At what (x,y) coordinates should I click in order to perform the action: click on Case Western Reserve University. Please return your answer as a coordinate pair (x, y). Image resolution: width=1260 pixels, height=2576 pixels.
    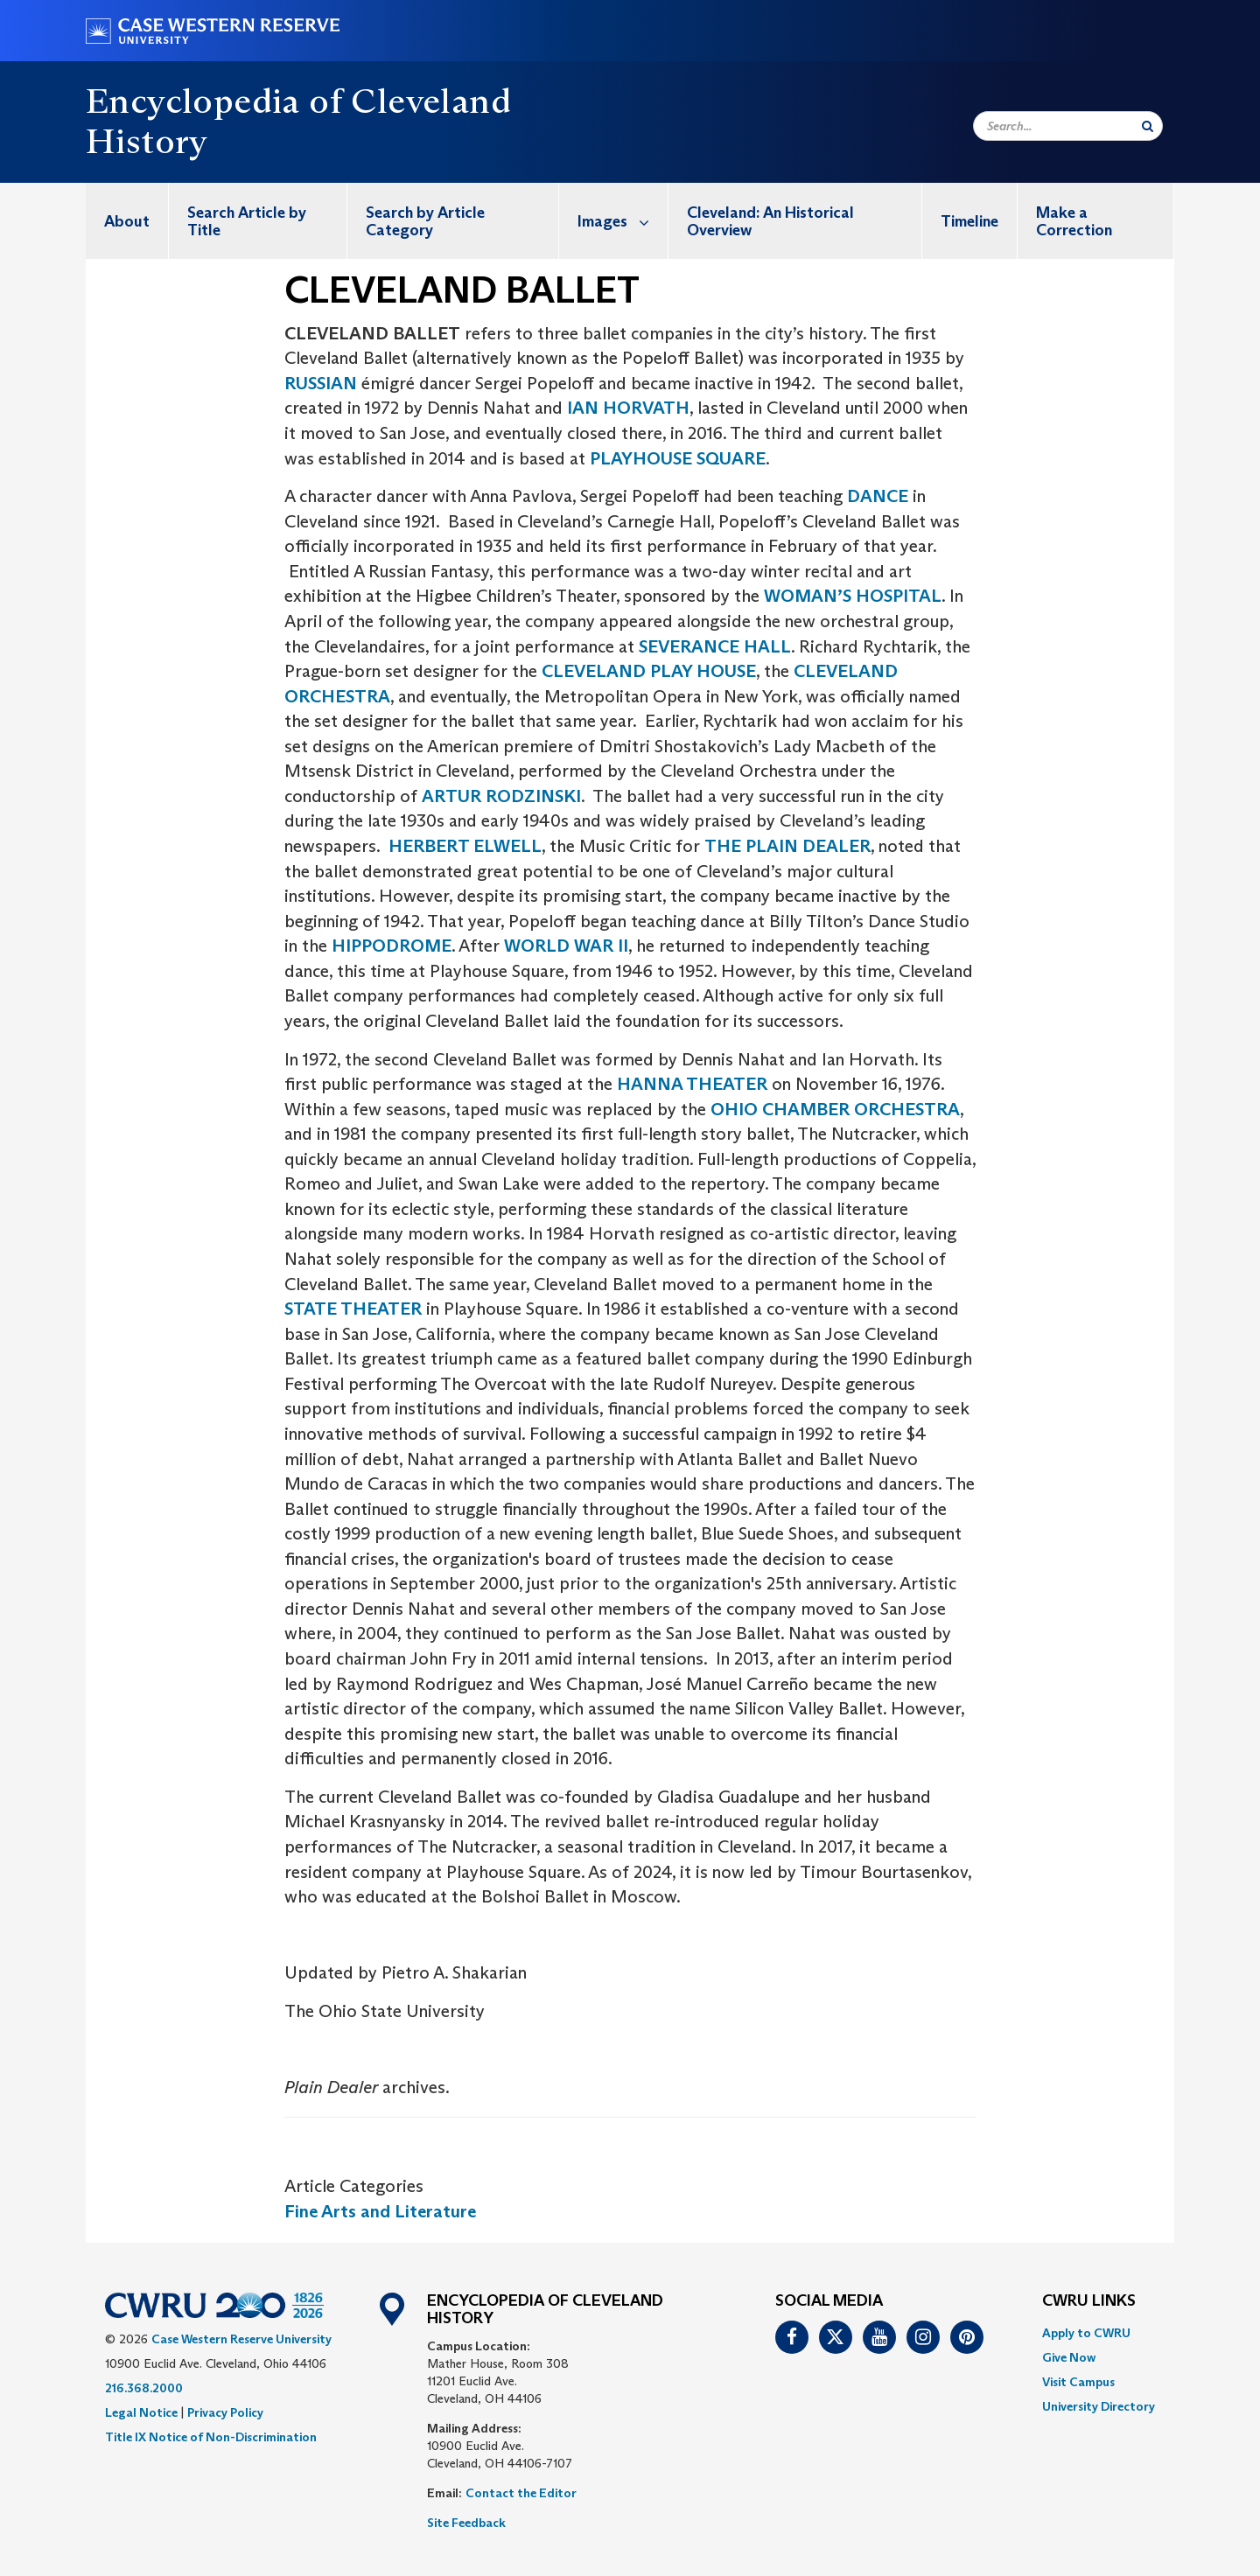
    Looking at the image, I should click on (241, 2339).